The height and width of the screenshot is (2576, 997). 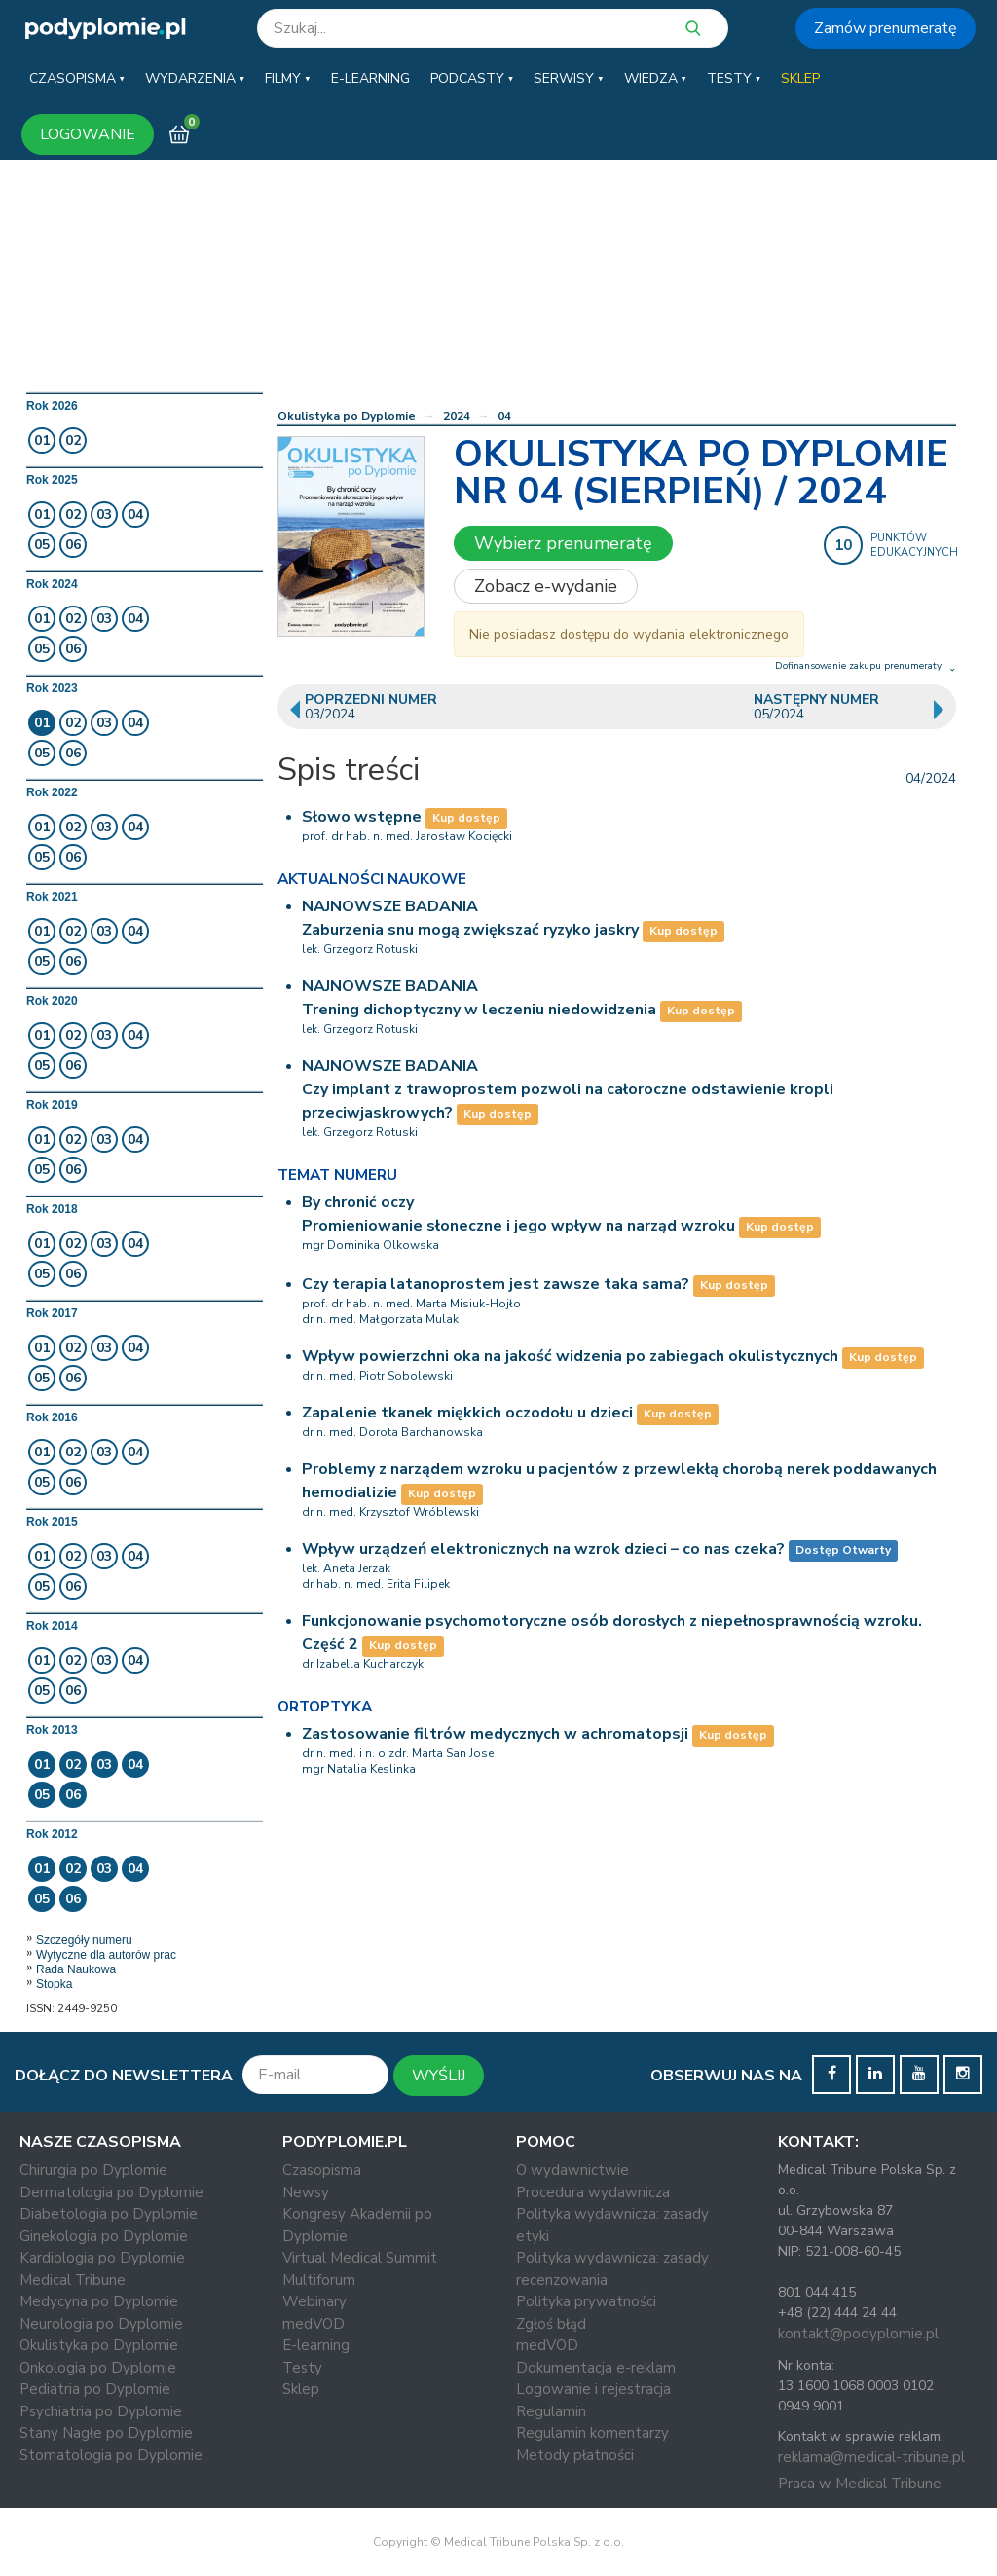 What do you see at coordinates (111, 2192) in the screenshot?
I see `Dermatologia po Dyplomie` at bounding box center [111, 2192].